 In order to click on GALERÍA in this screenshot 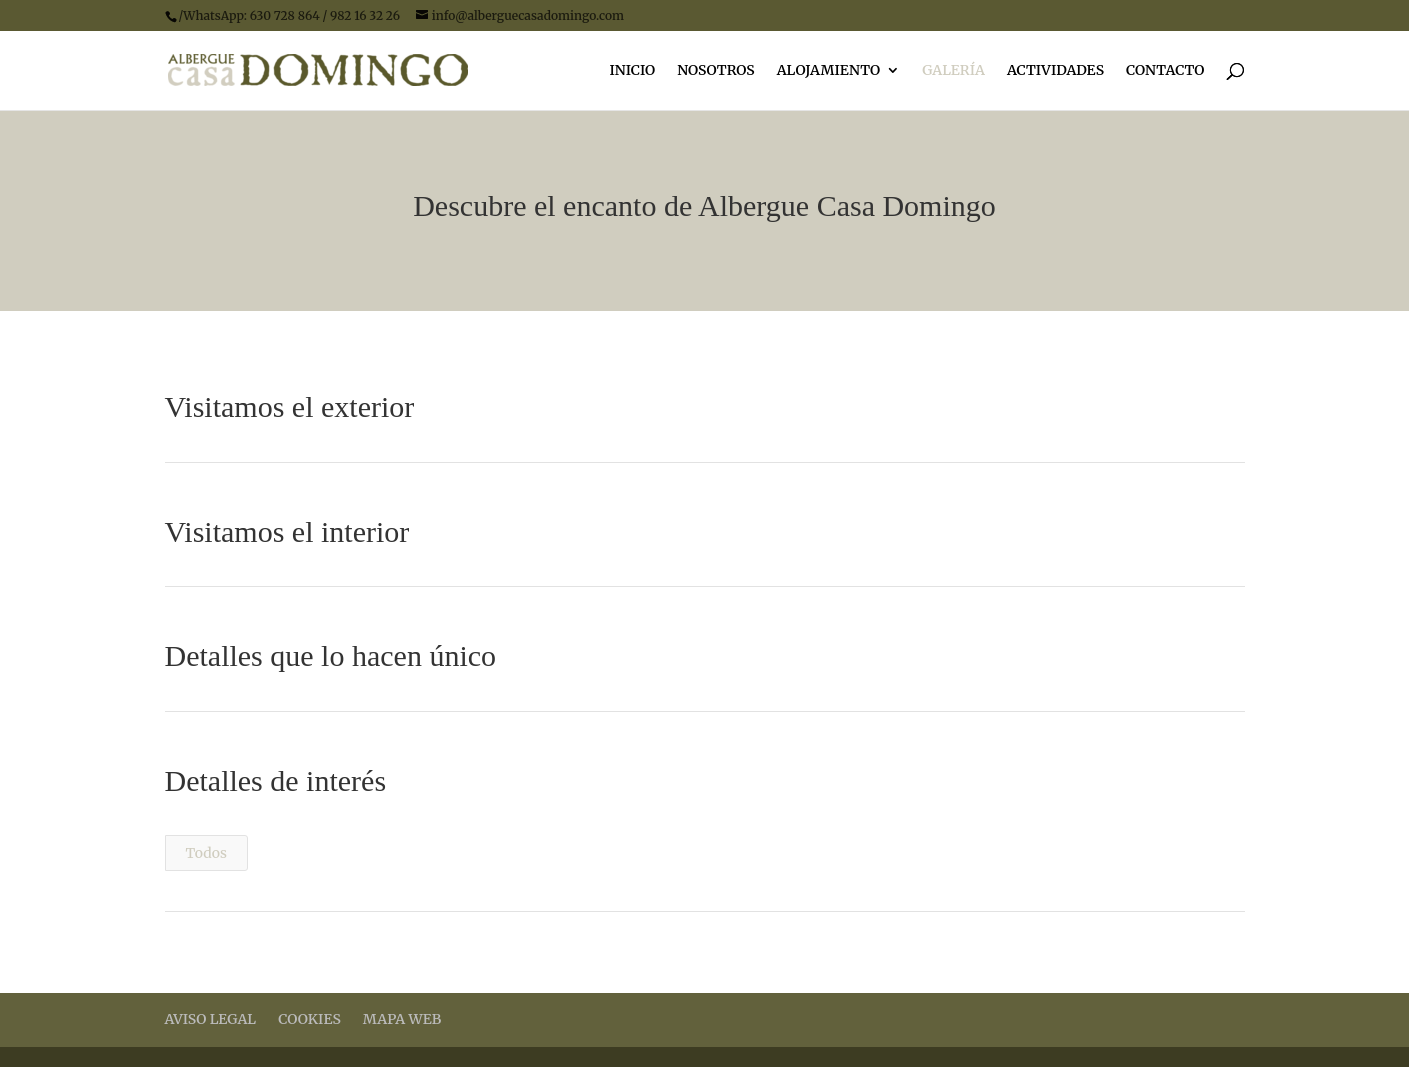, I will do `click(953, 71)`.